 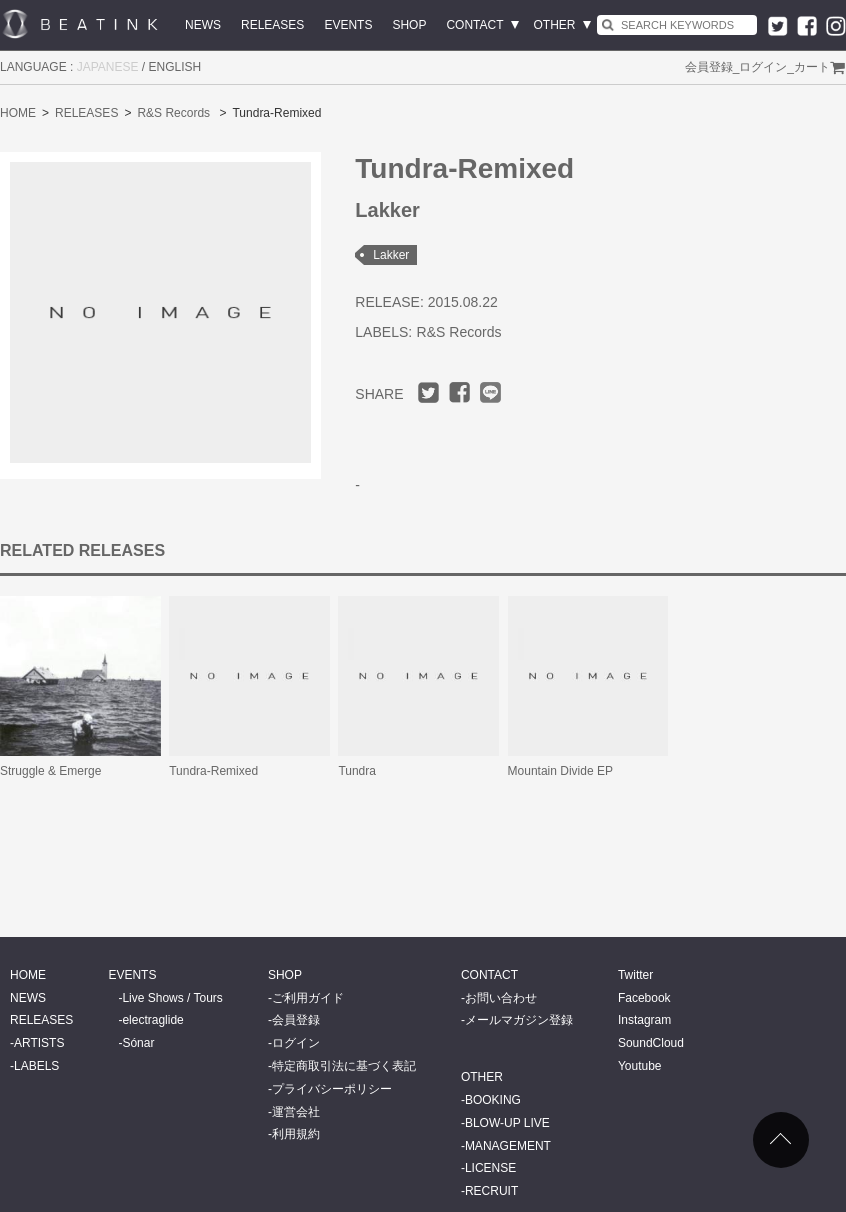 What do you see at coordinates (493, 1100) in the screenshot?
I see `BOOKING` at bounding box center [493, 1100].